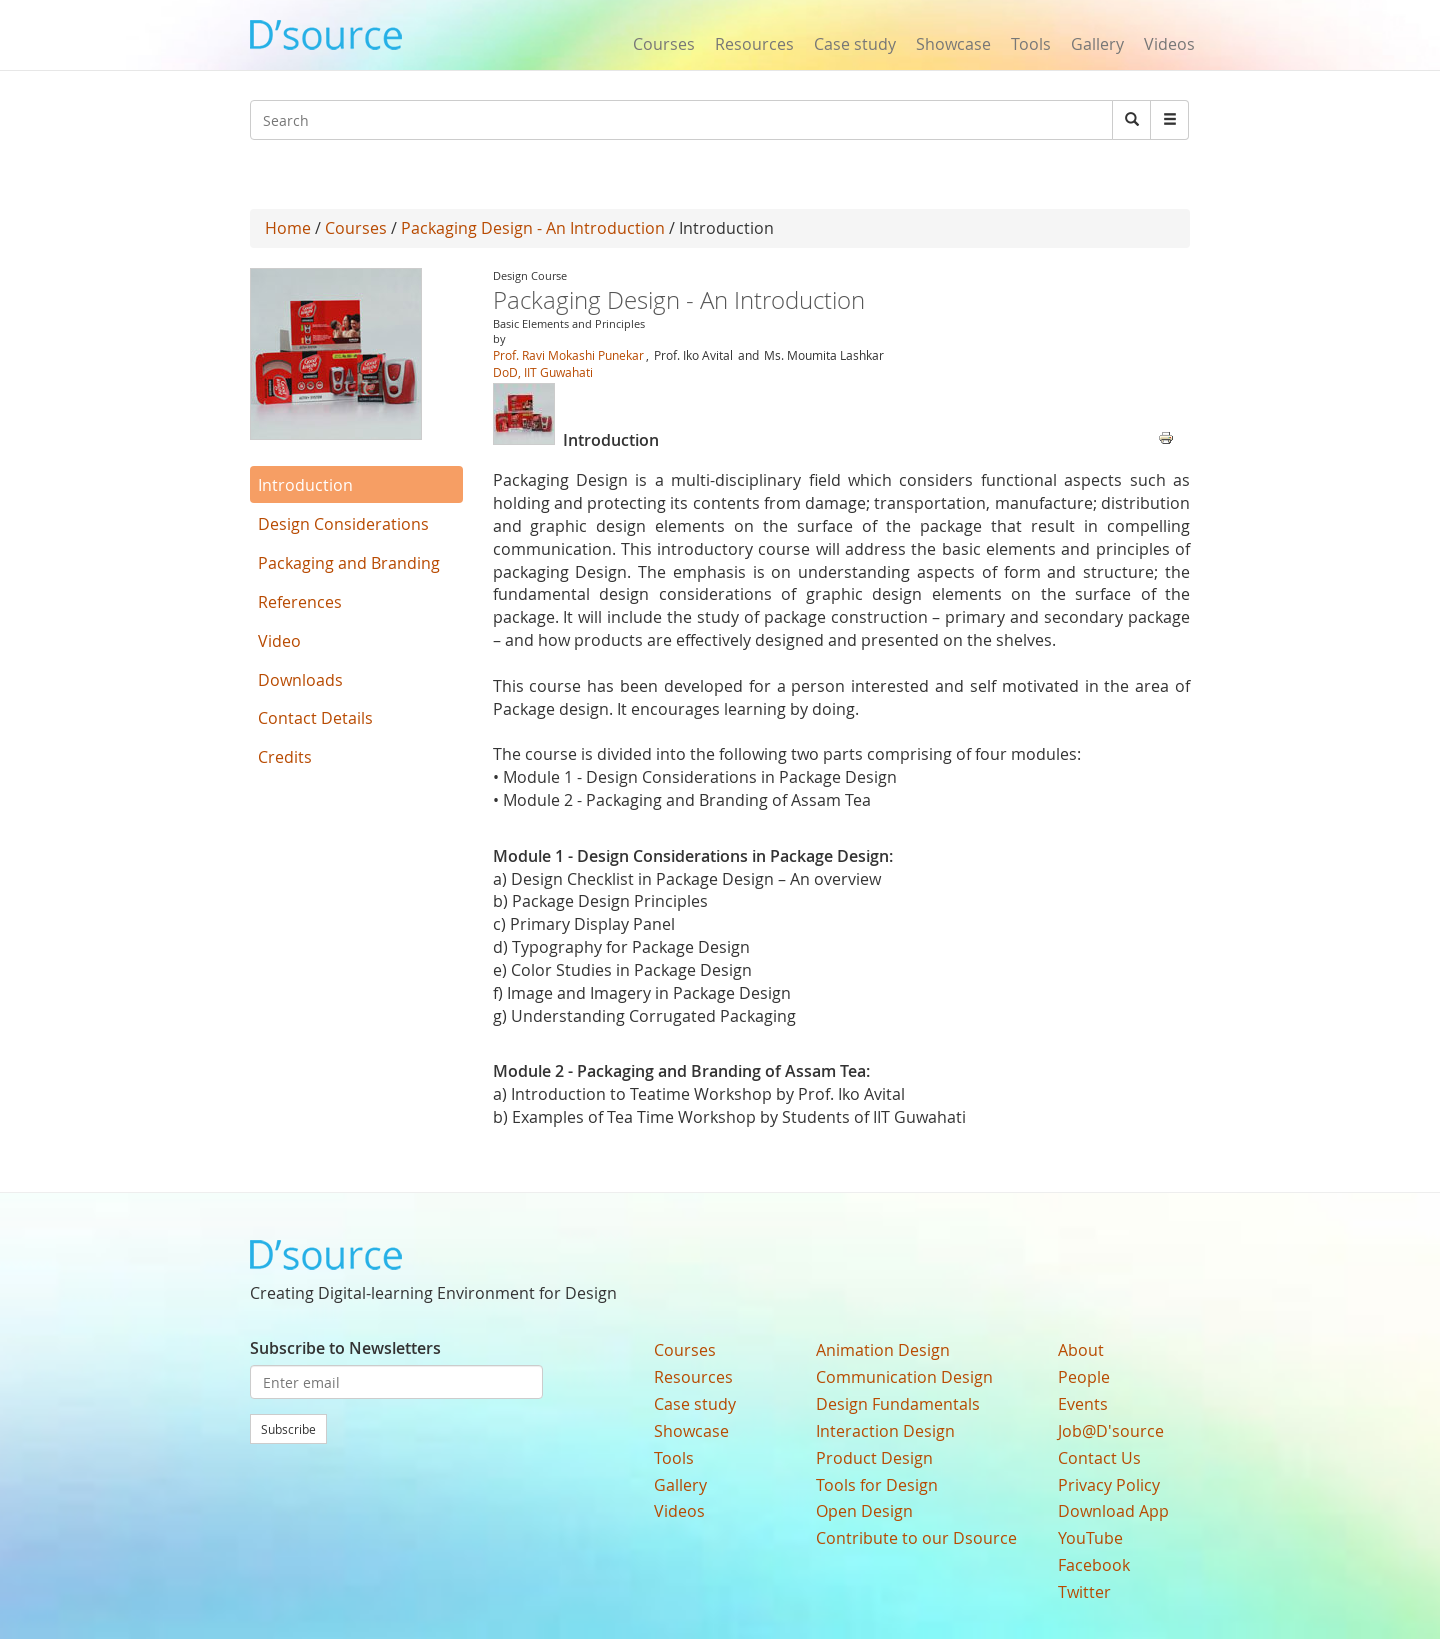 This screenshot has height=1639, width=1440. Describe the element at coordinates (1081, 1350) in the screenshot. I see `About` at that location.